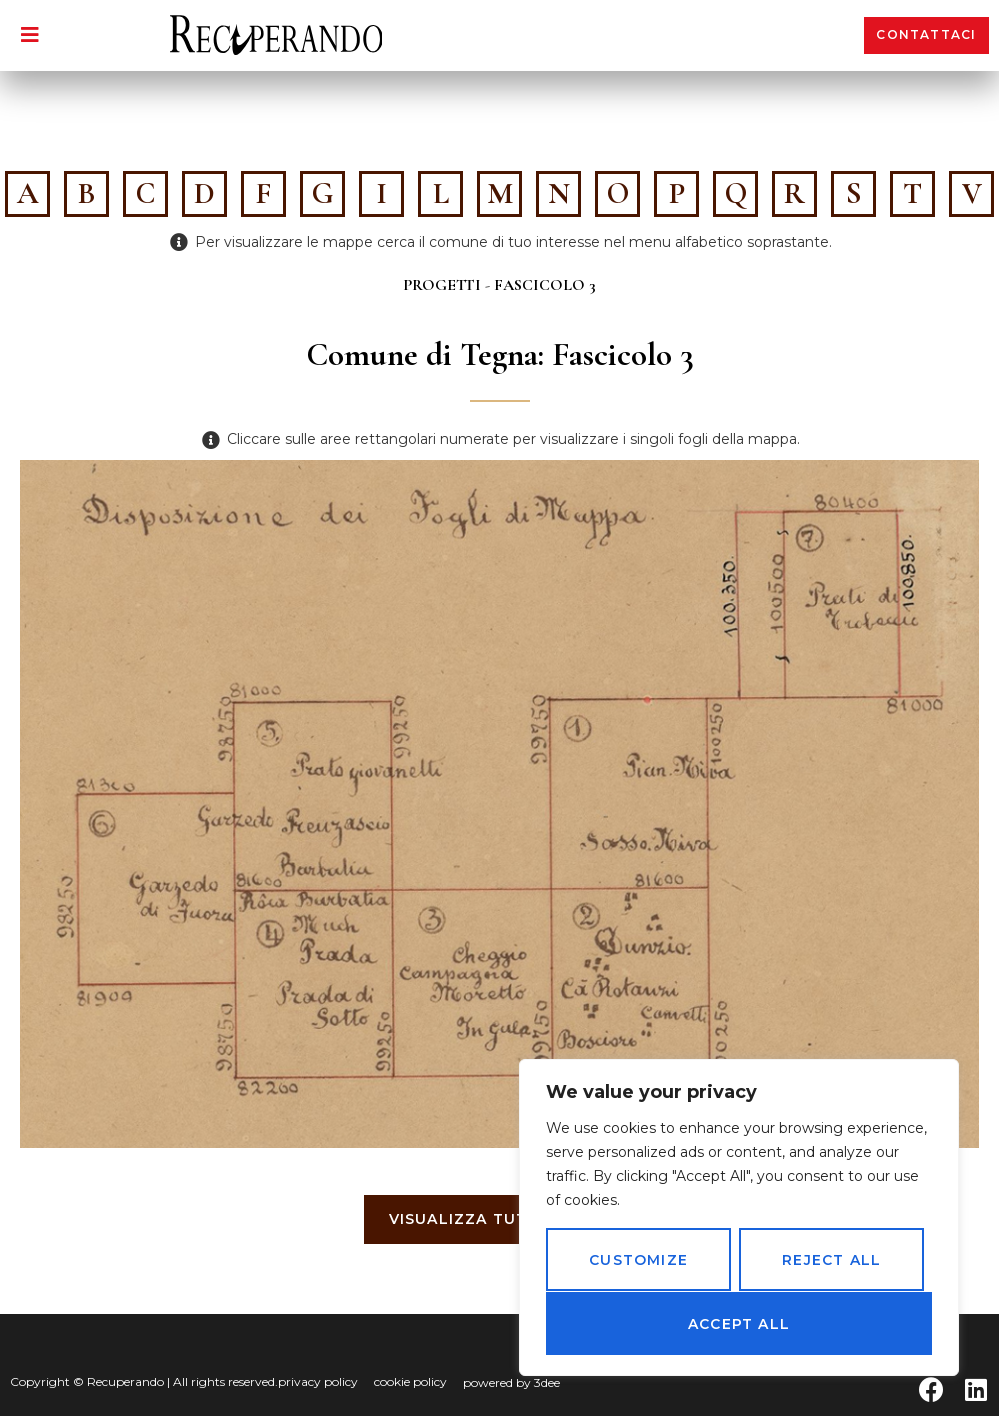 Image resolution: width=999 pixels, height=1416 pixels. What do you see at coordinates (547, 1382) in the screenshot?
I see `3dee` at bounding box center [547, 1382].